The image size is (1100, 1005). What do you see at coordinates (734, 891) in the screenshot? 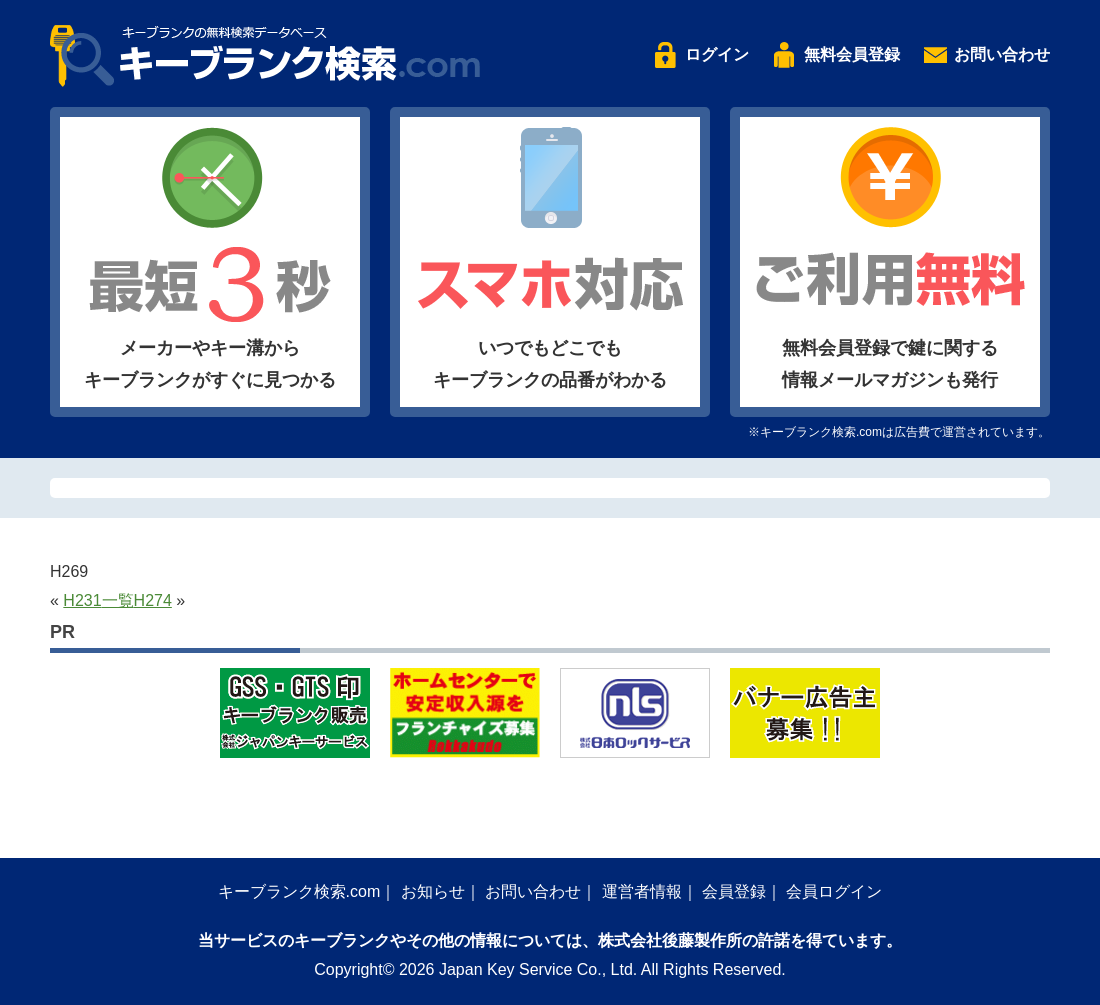
I see `会員登録` at bounding box center [734, 891].